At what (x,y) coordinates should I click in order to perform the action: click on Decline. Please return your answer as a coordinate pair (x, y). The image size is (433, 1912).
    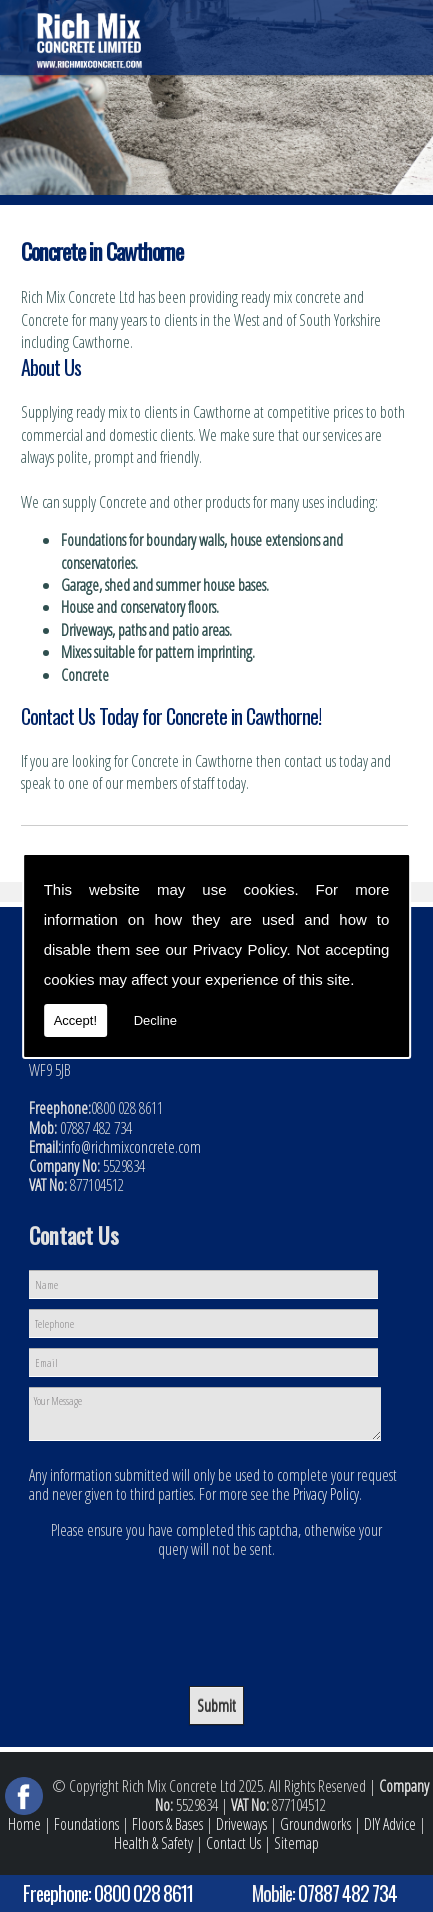
    Looking at the image, I should click on (155, 1020).